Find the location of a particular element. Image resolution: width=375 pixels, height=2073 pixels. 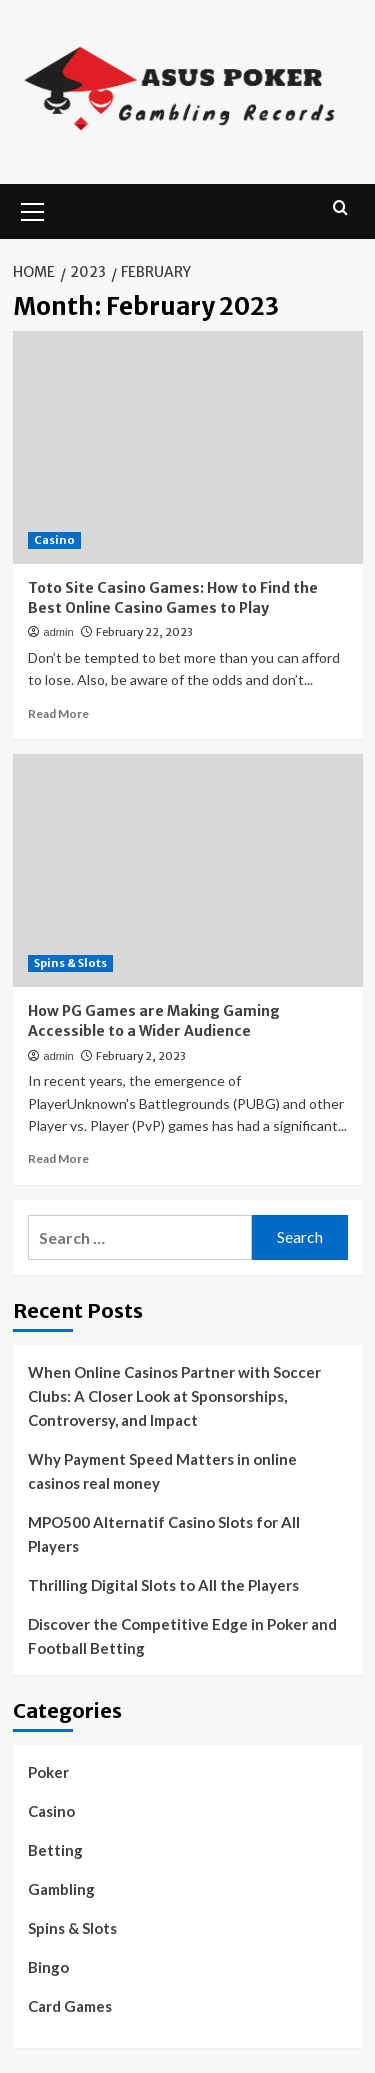

Spins & Slots [View all posts in Spins & Slots] is located at coordinates (70, 963).